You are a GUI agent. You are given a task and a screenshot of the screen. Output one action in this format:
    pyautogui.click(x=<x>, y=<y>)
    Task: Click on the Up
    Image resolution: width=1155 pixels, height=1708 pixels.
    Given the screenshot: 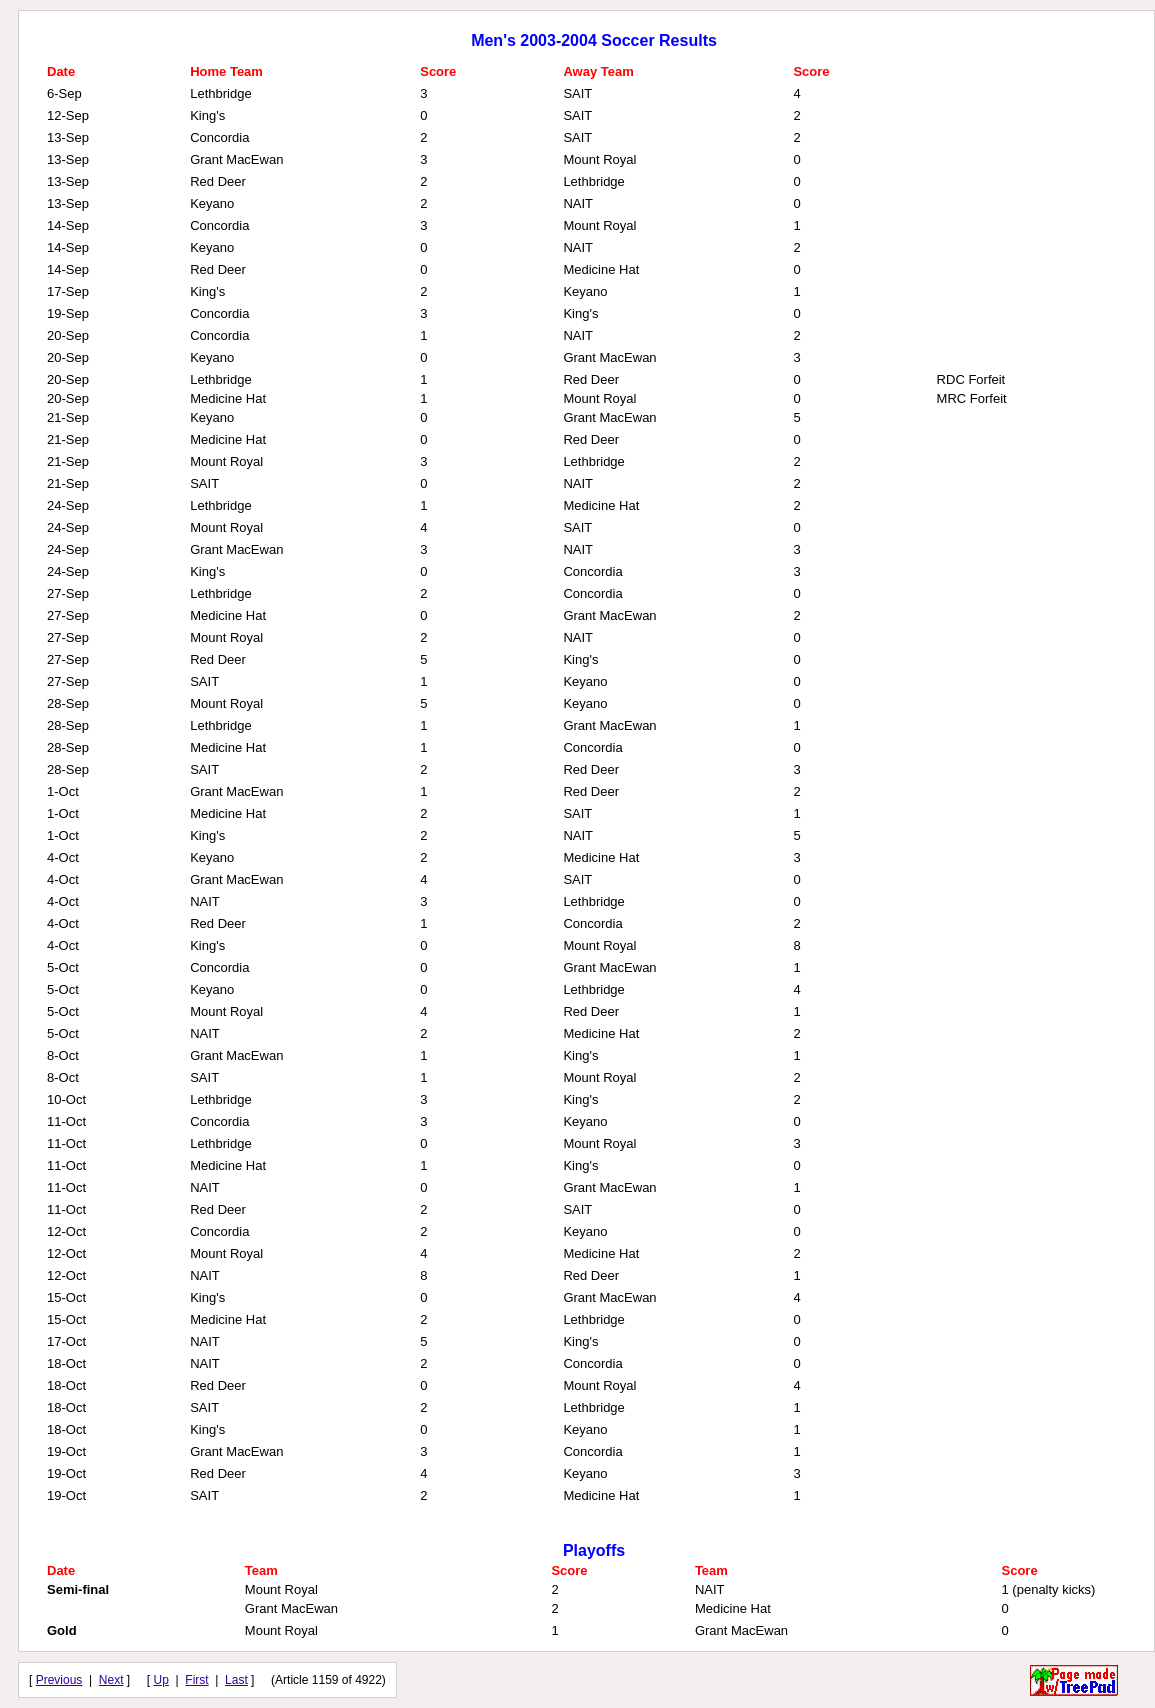 What is the action you would take?
    pyautogui.click(x=161, y=1680)
    